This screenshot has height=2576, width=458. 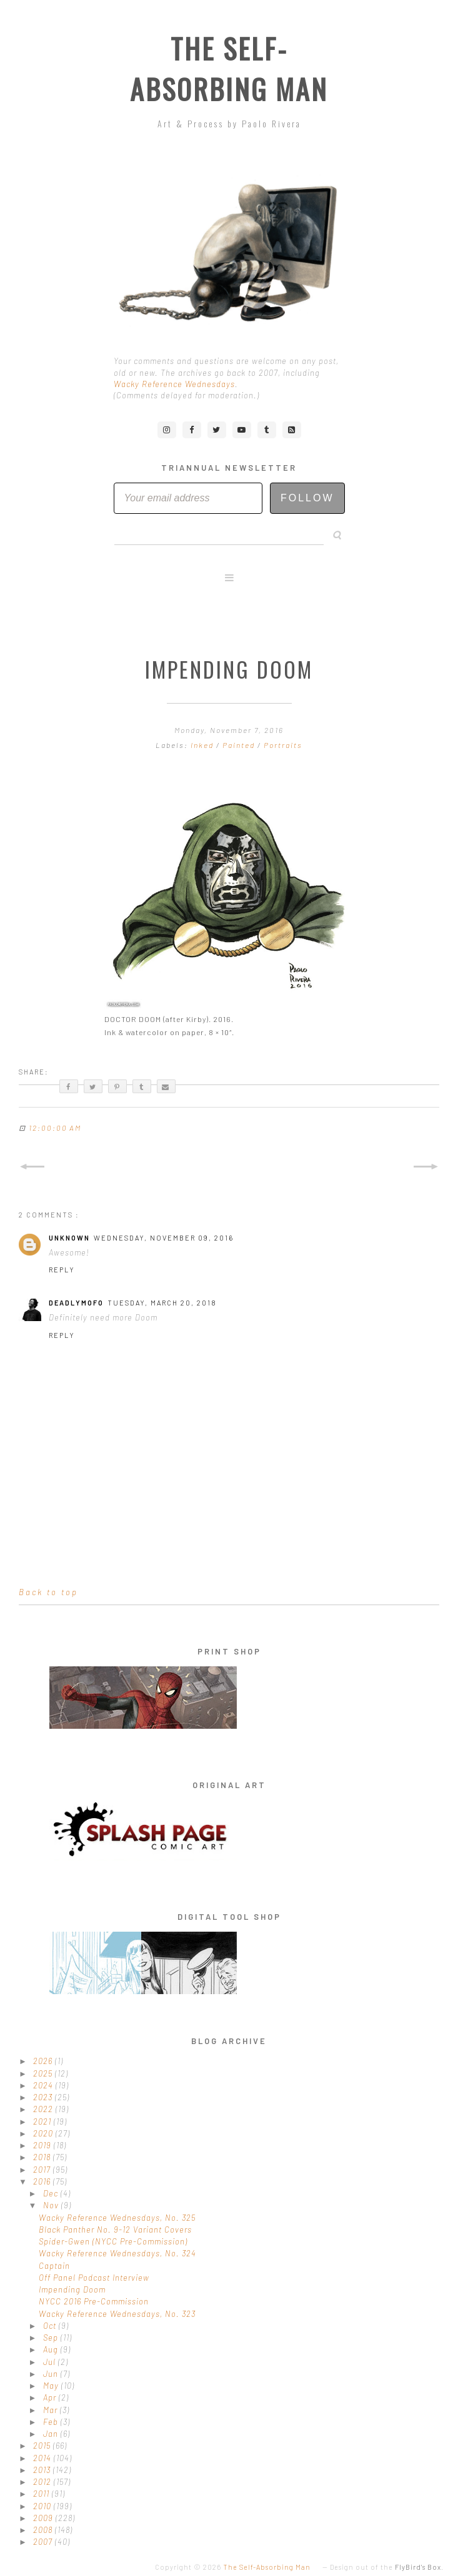 I want to click on Wacky Reference Wednesdays, No. 324, so click(x=117, y=2253).